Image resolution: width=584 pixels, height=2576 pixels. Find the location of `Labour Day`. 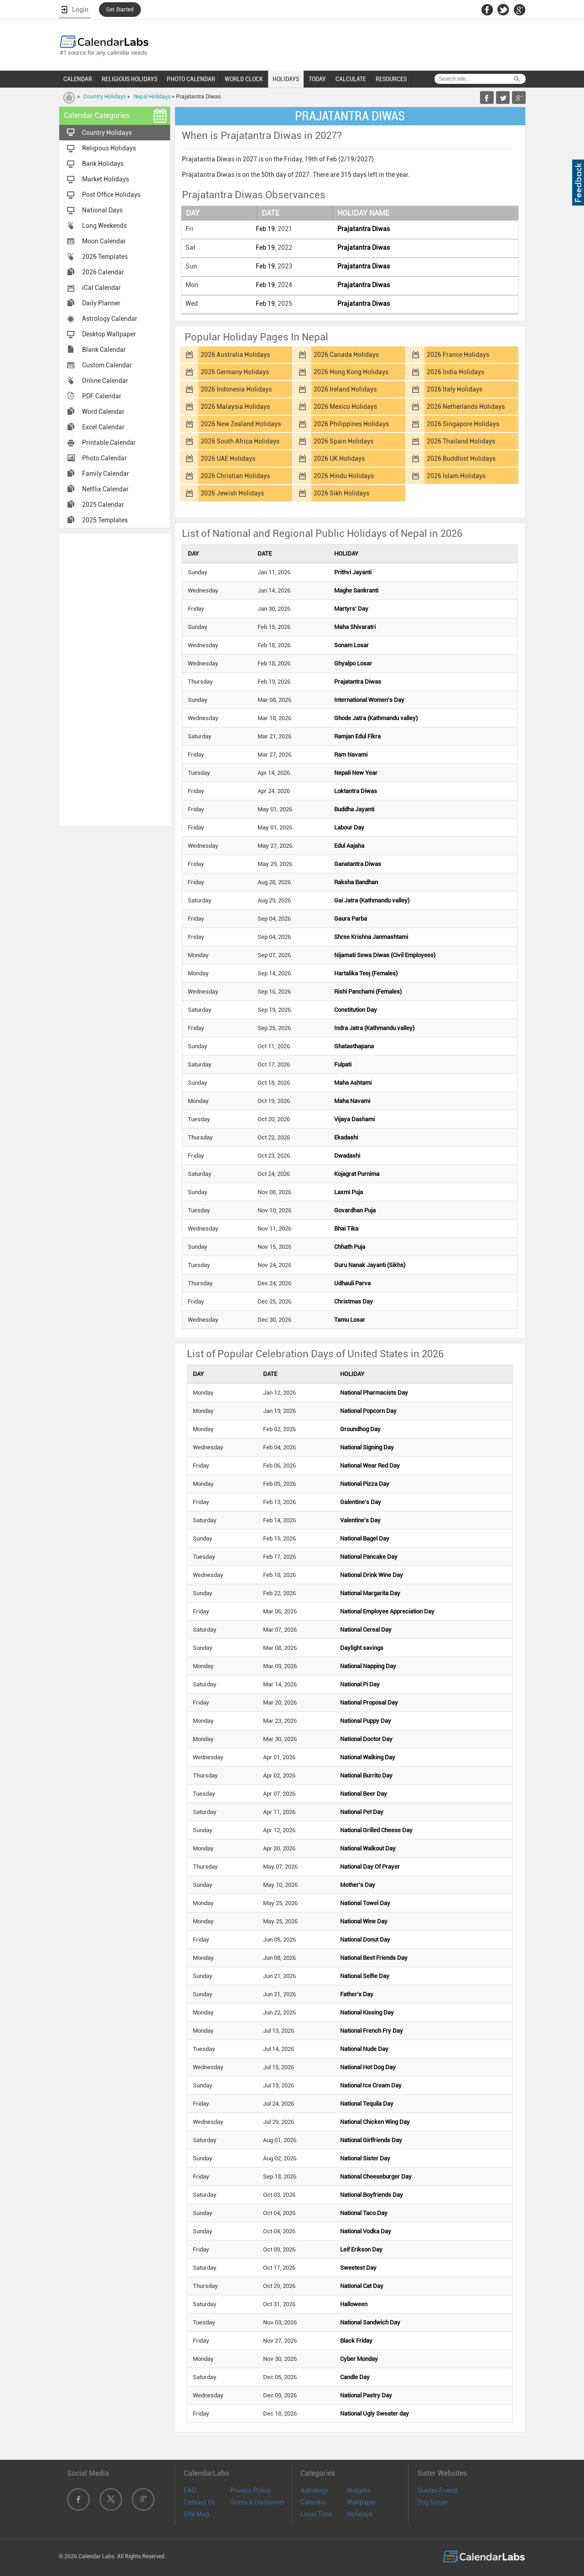

Labour Day is located at coordinates (349, 827).